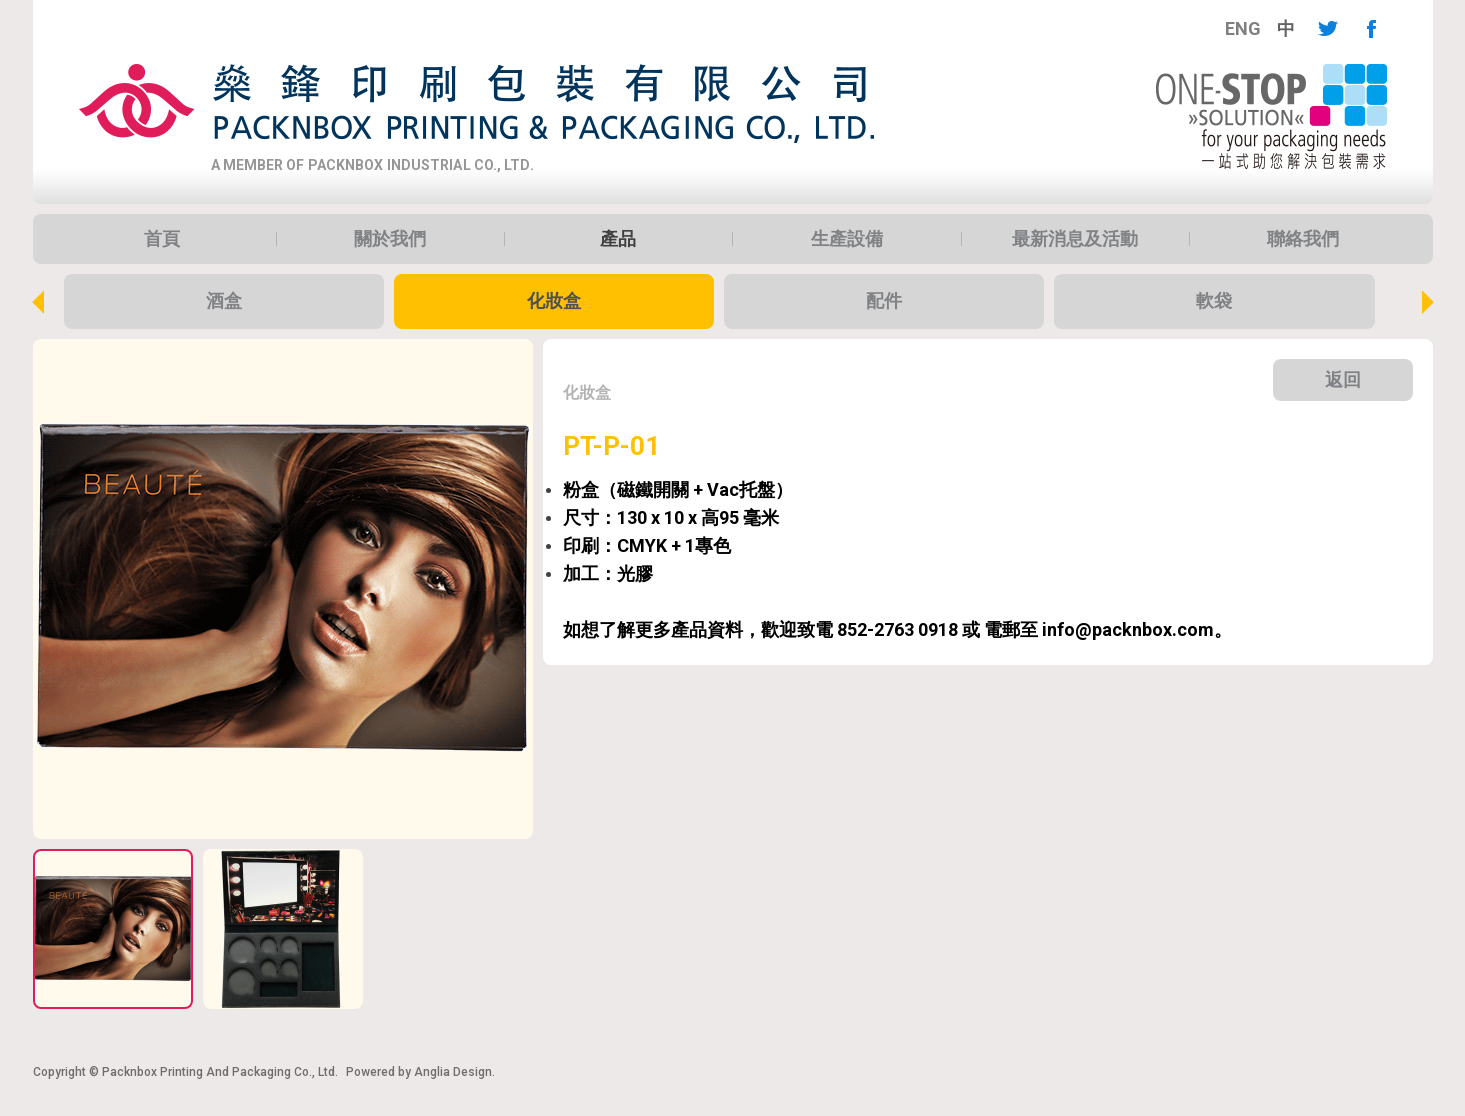 The image size is (1465, 1116). I want to click on 首頁 [button], so click(162, 239).